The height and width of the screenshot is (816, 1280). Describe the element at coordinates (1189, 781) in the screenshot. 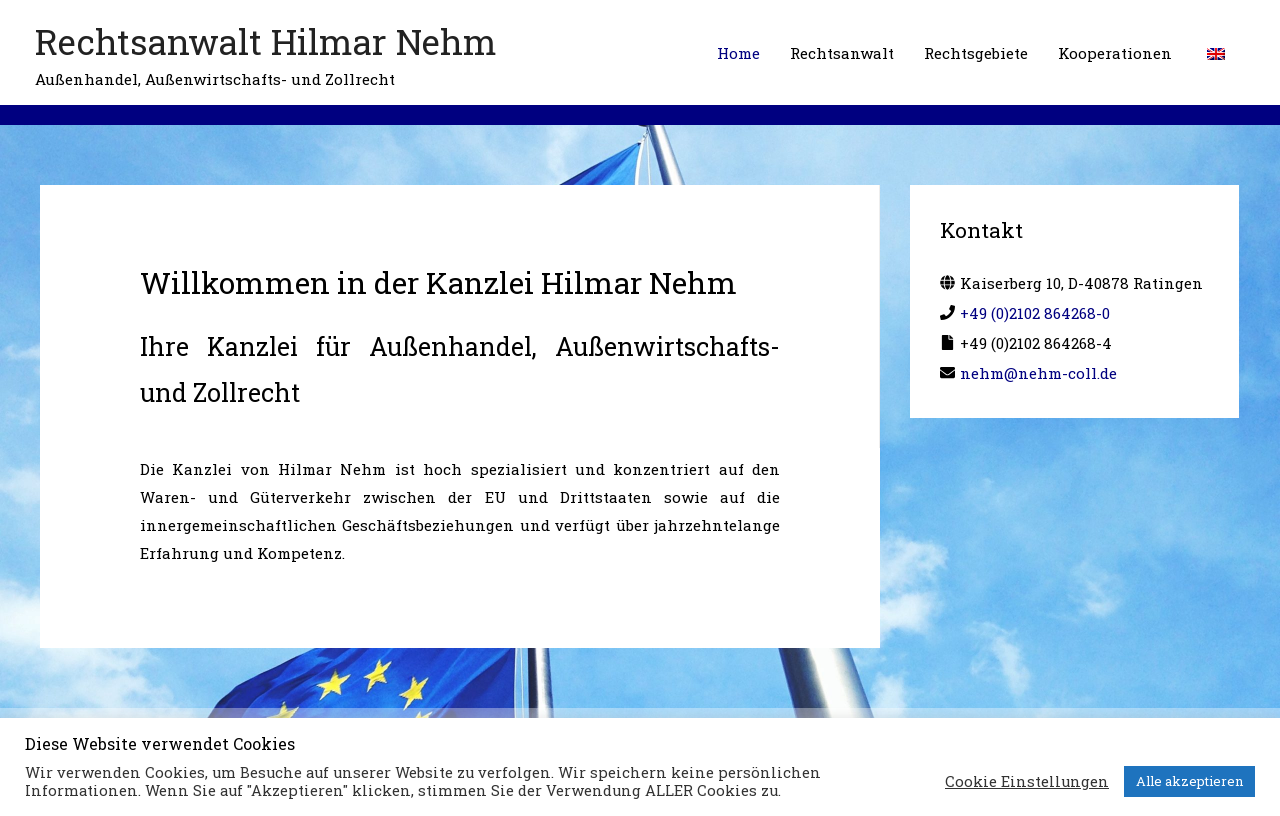

I see `Alle akzeptieren [button]` at that location.